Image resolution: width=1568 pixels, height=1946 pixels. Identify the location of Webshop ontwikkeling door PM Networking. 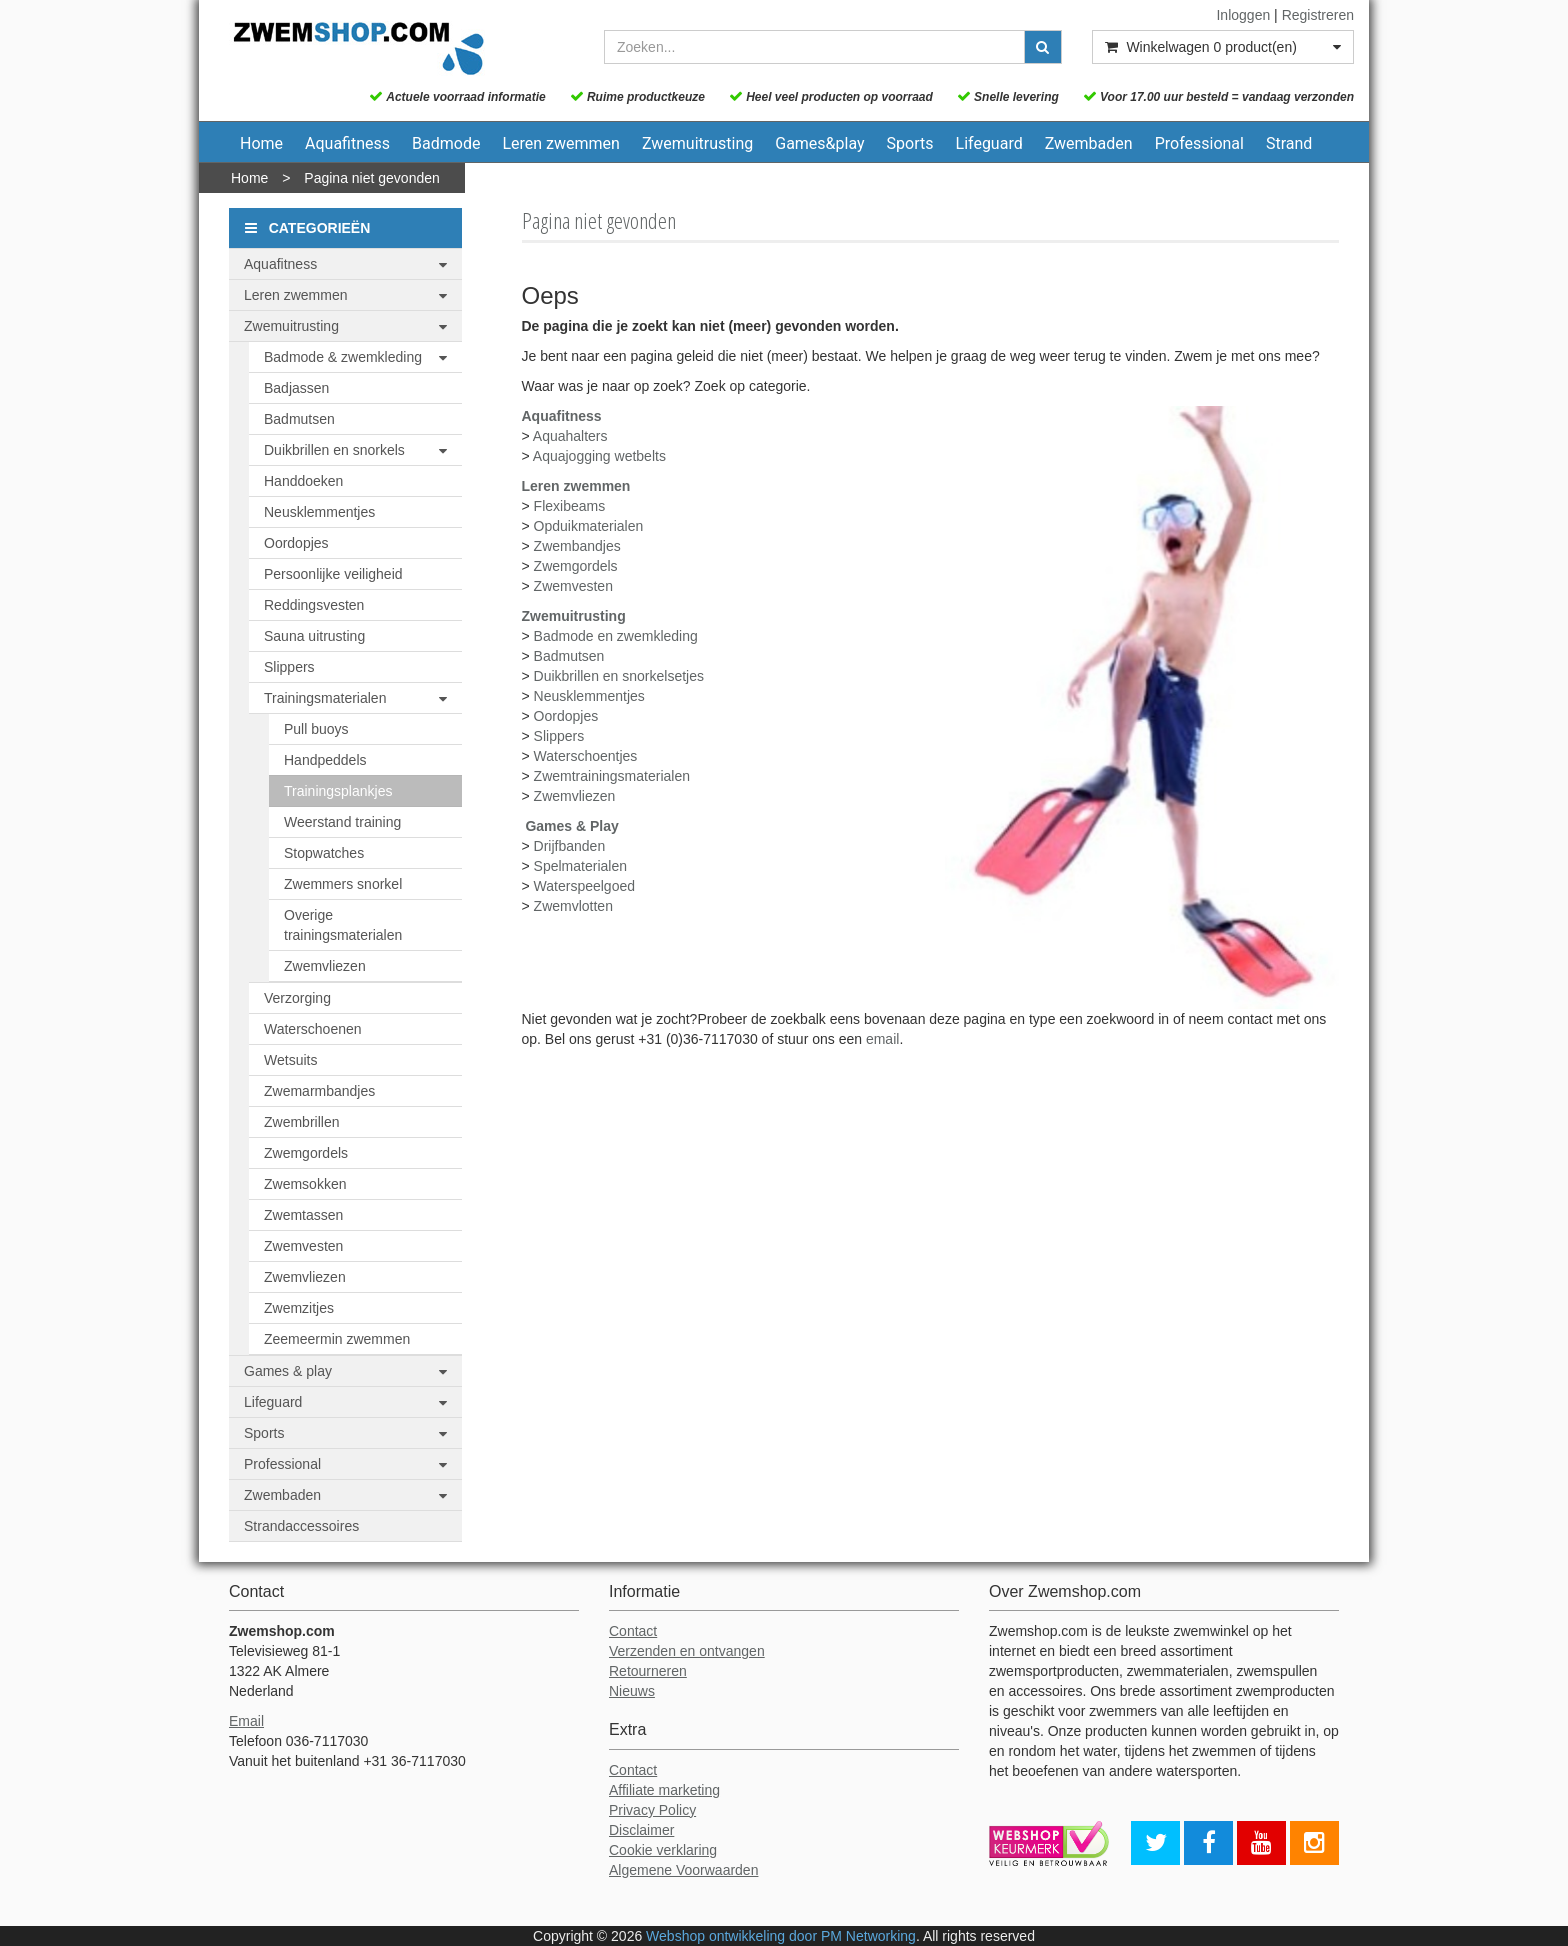
(781, 1936).